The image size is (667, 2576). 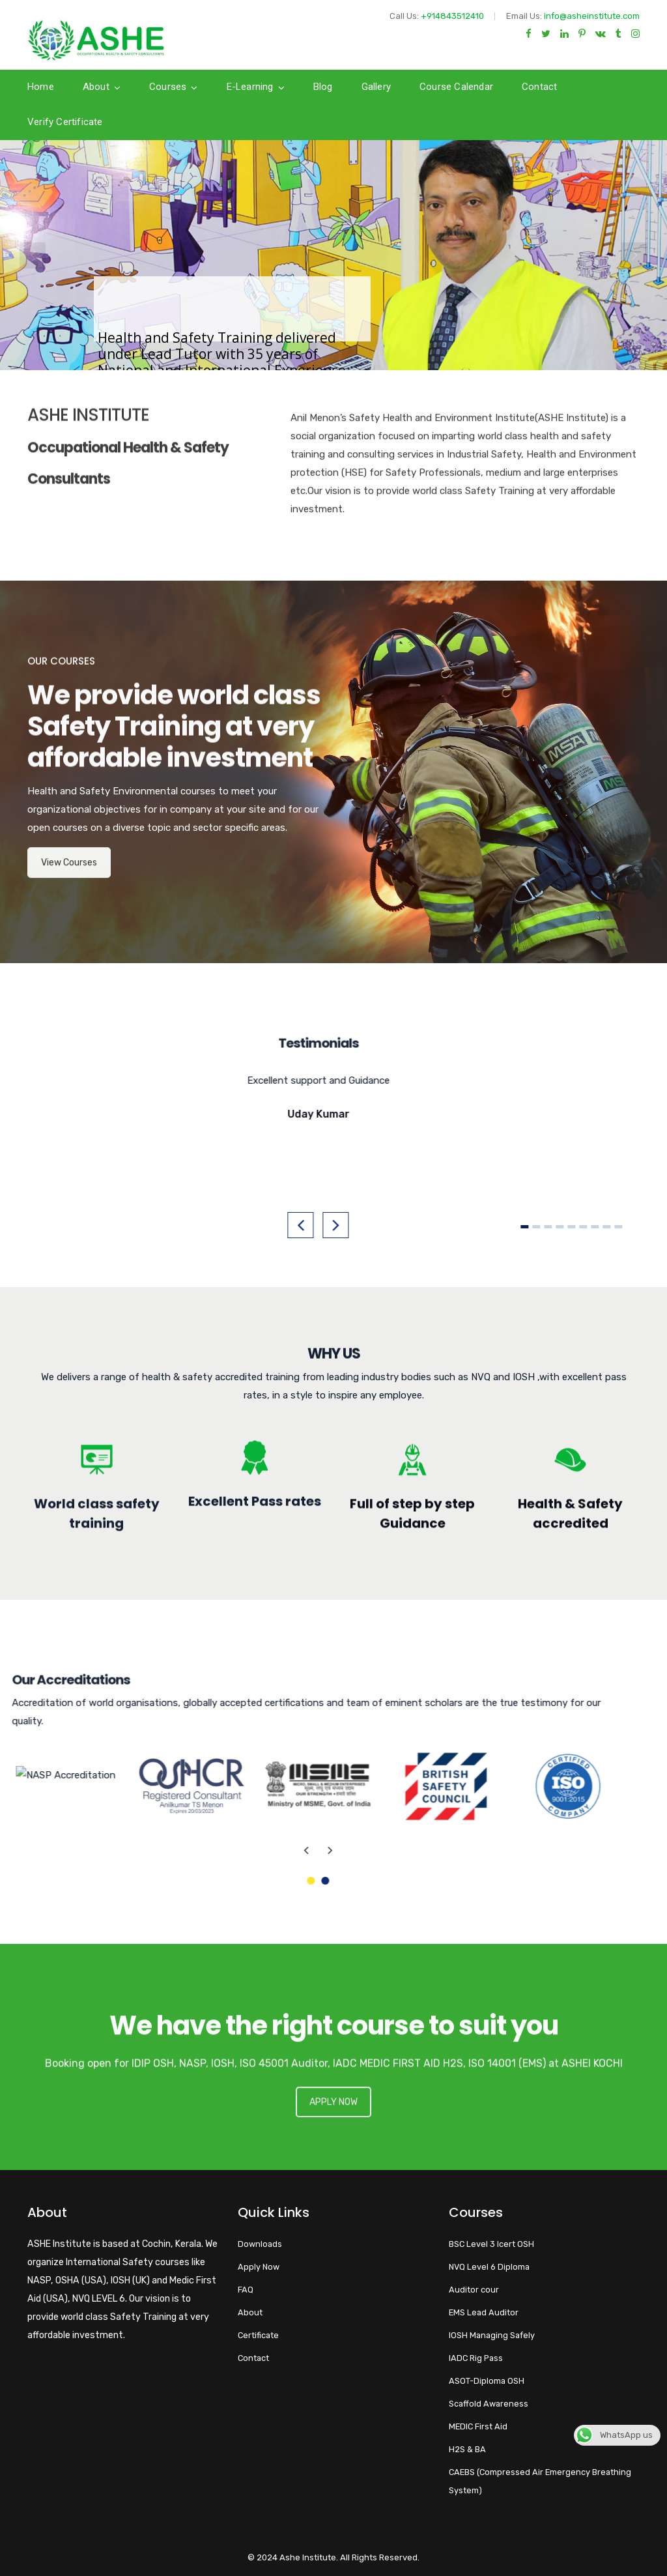 What do you see at coordinates (96, 87) in the screenshot?
I see `About` at bounding box center [96, 87].